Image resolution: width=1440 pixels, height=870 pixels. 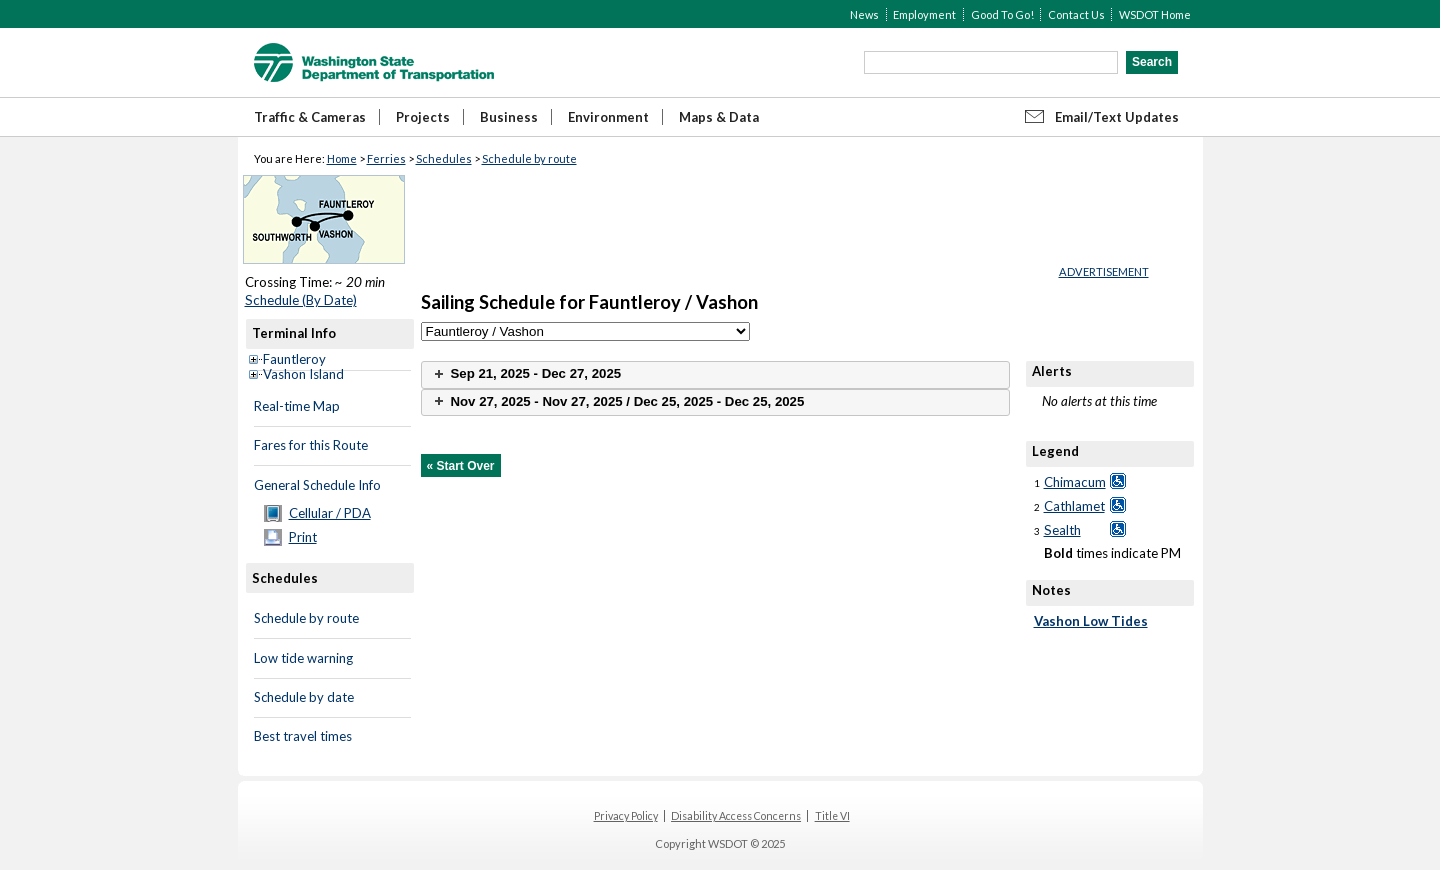 I want to click on Business, so click(x=509, y=117).